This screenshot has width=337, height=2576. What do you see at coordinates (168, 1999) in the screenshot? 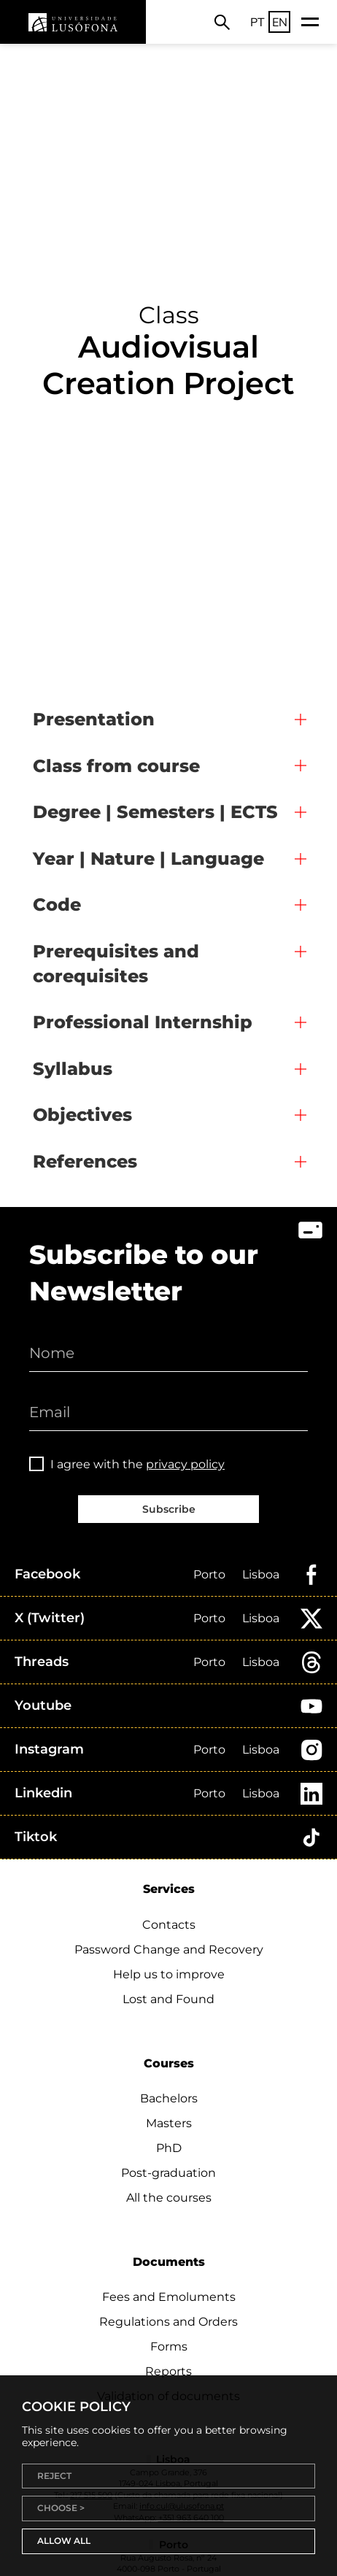
I see `Lost and Found` at bounding box center [168, 1999].